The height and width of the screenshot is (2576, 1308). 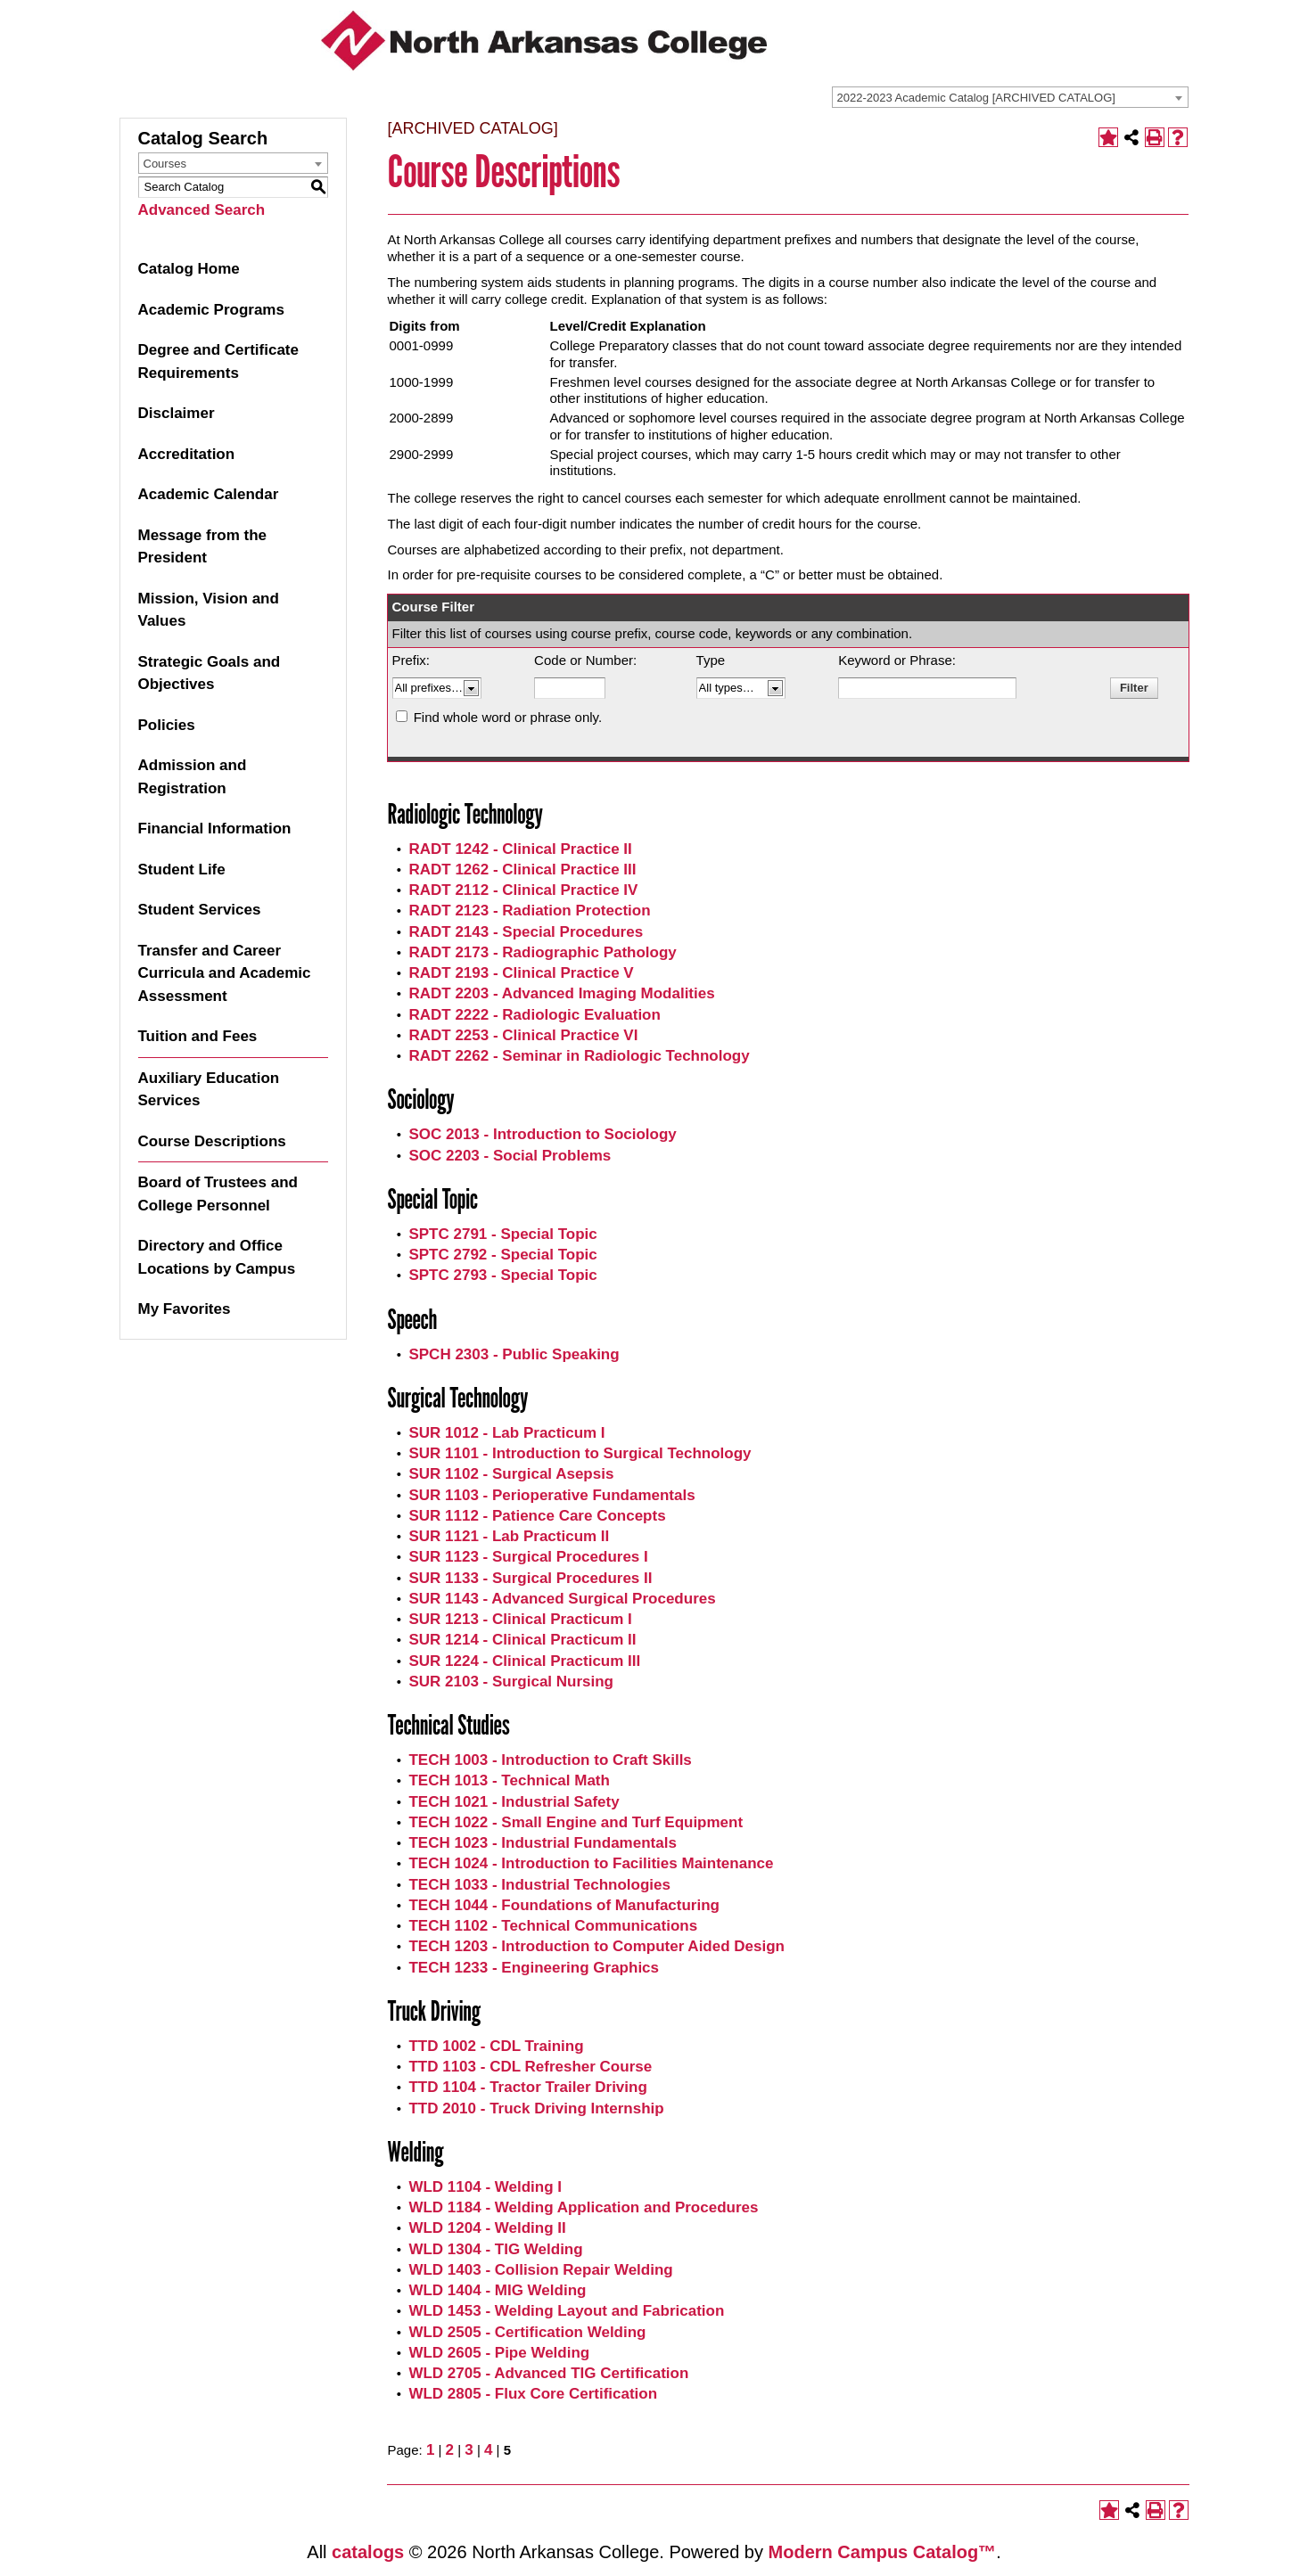 I want to click on catalogs, so click(x=368, y=2552).